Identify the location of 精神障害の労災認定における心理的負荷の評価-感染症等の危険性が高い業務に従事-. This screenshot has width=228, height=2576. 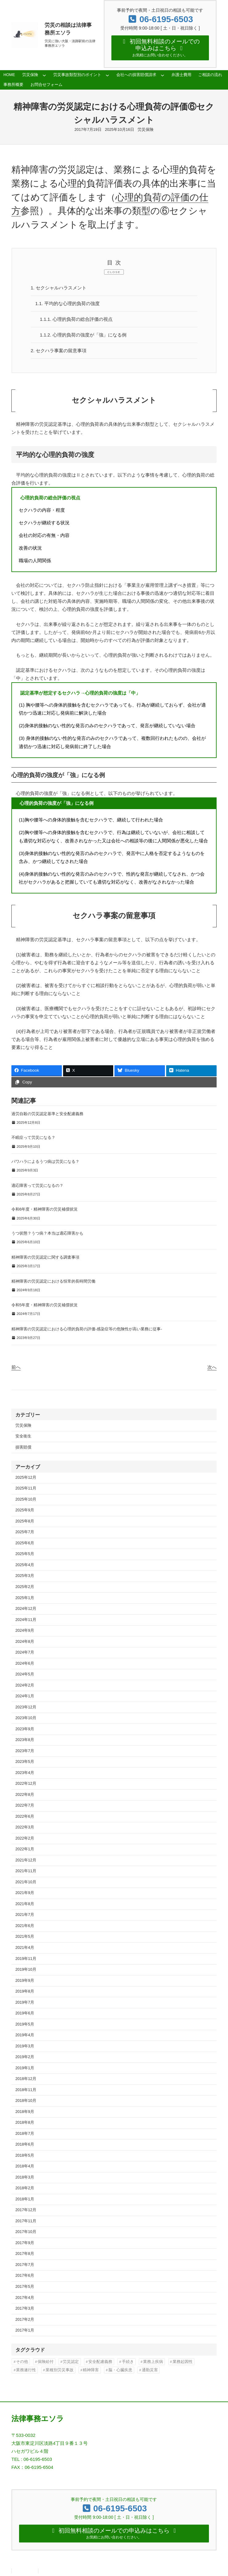
(86, 1329).